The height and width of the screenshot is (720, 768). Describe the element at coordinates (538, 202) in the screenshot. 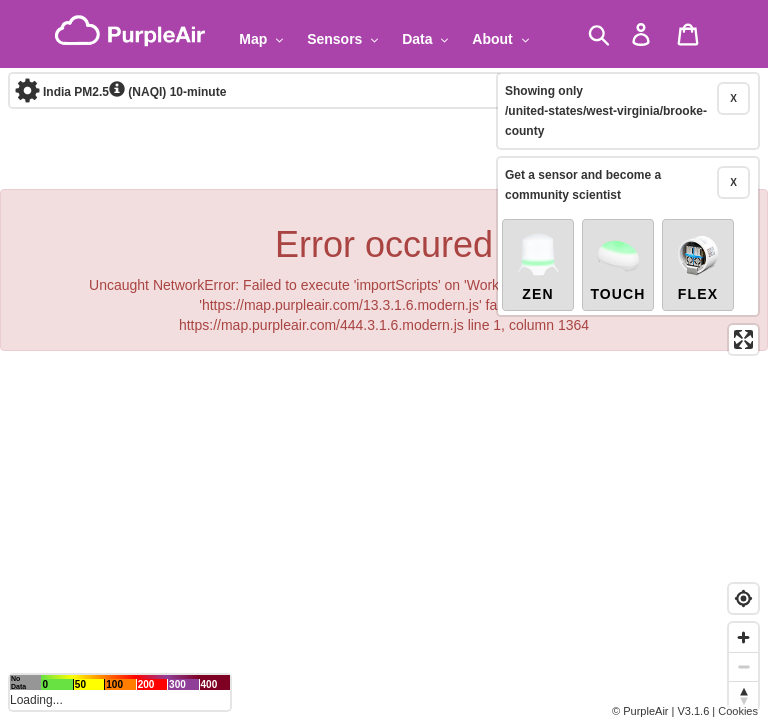

I see `Zen` at that location.